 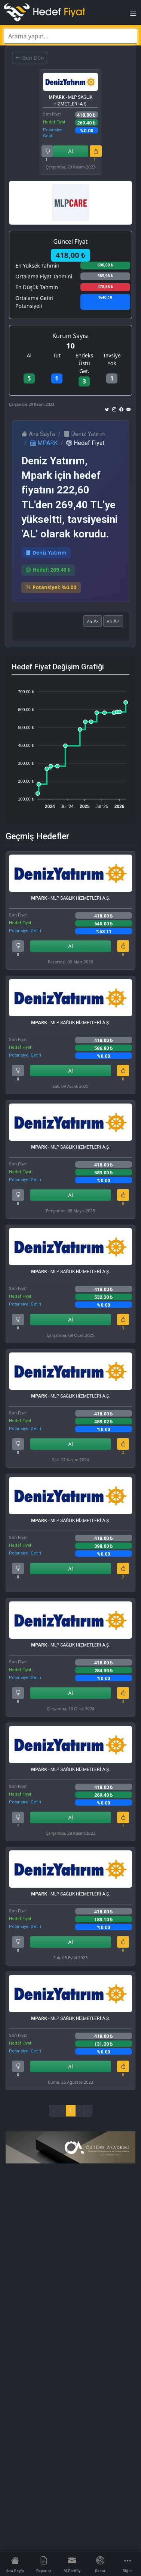 What do you see at coordinates (112, 359) in the screenshot?
I see `Tavsiye Yok` at bounding box center [112, 359].